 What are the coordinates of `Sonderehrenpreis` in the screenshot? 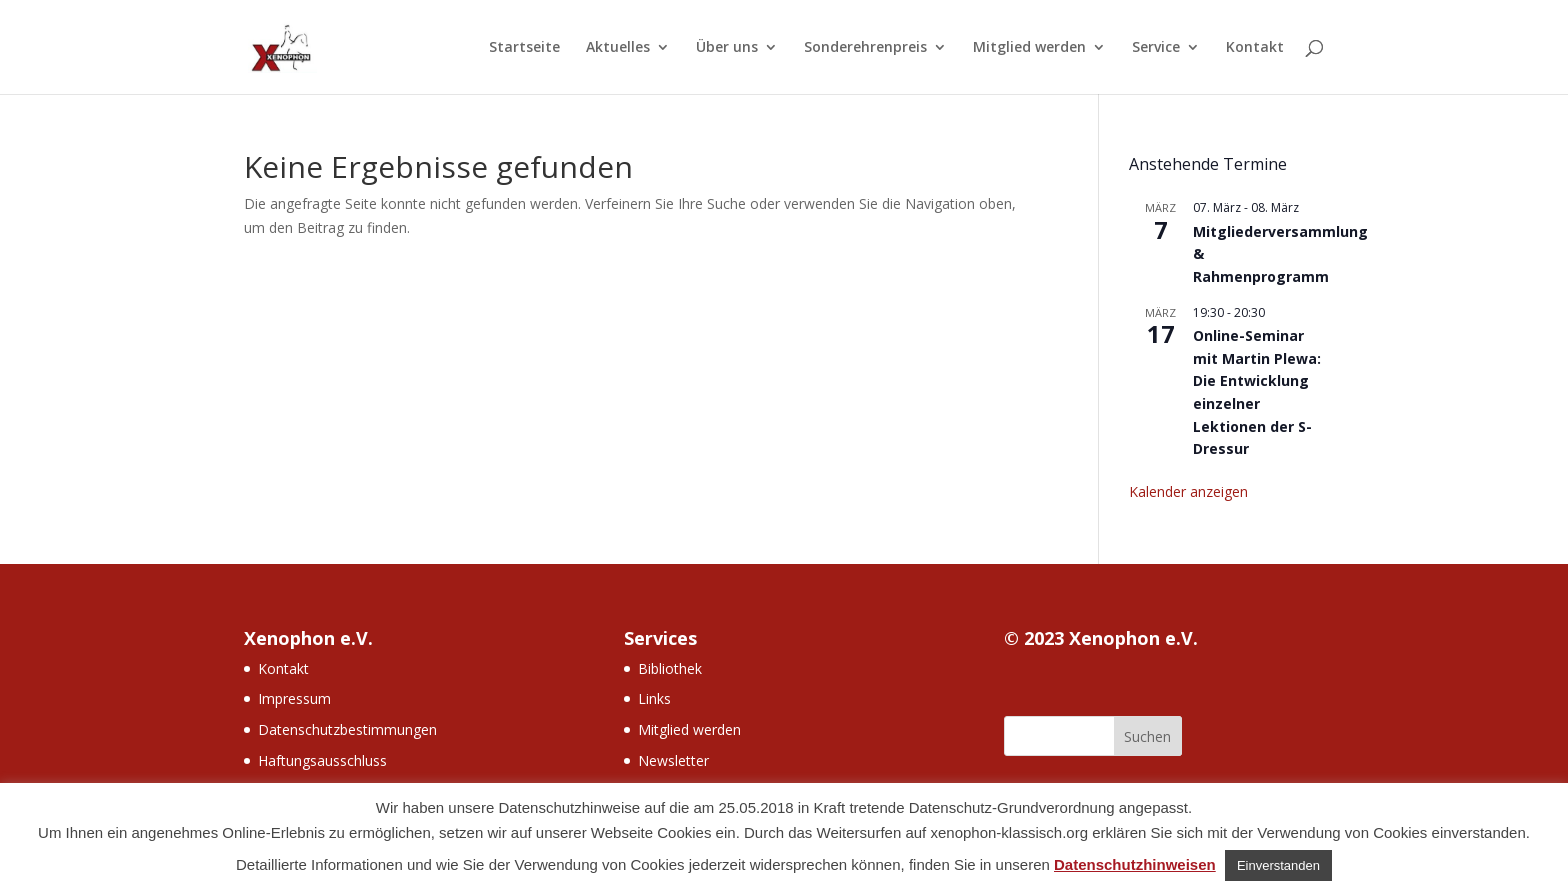 It's located at (865, 48).